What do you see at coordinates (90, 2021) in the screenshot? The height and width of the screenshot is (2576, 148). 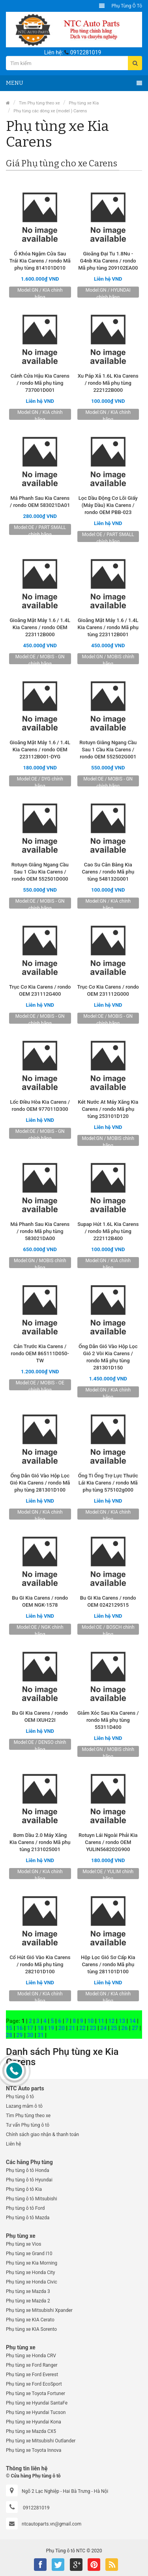 I see `10` at bounding box center [90, 2021].